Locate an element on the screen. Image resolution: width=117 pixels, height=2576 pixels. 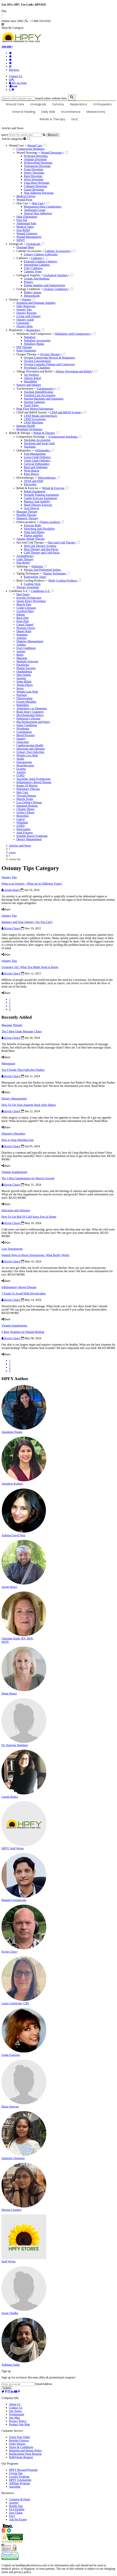
Health Tips is located at coordinates (16, 2506).